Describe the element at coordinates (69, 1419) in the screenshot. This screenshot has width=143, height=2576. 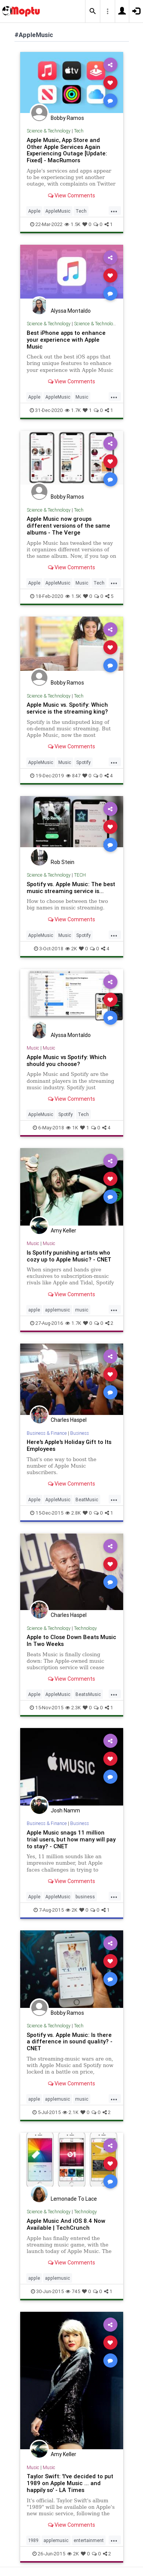
I see `Charles Haspel` at that location.